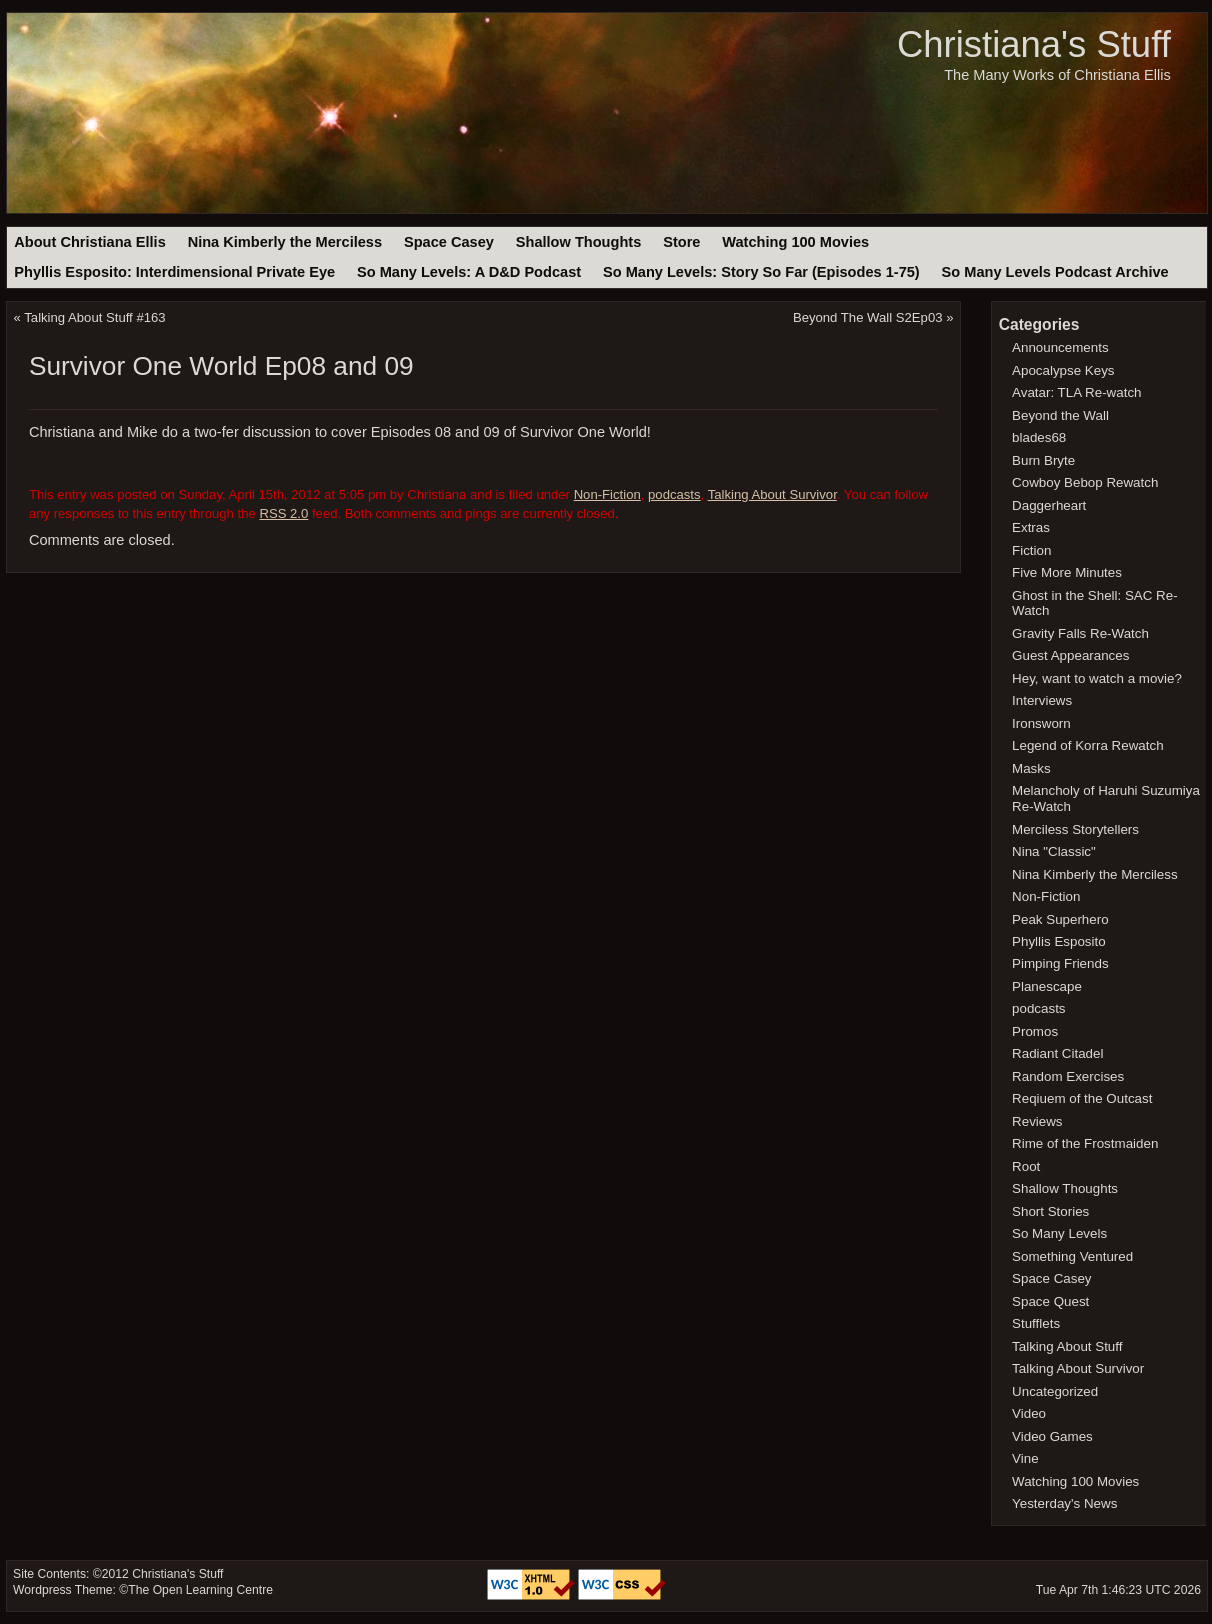 The image size is (1212, 1624). Describe the element at coordinates (1054, 851) in the screenshot. I see `Nina "Classic"` at that location.